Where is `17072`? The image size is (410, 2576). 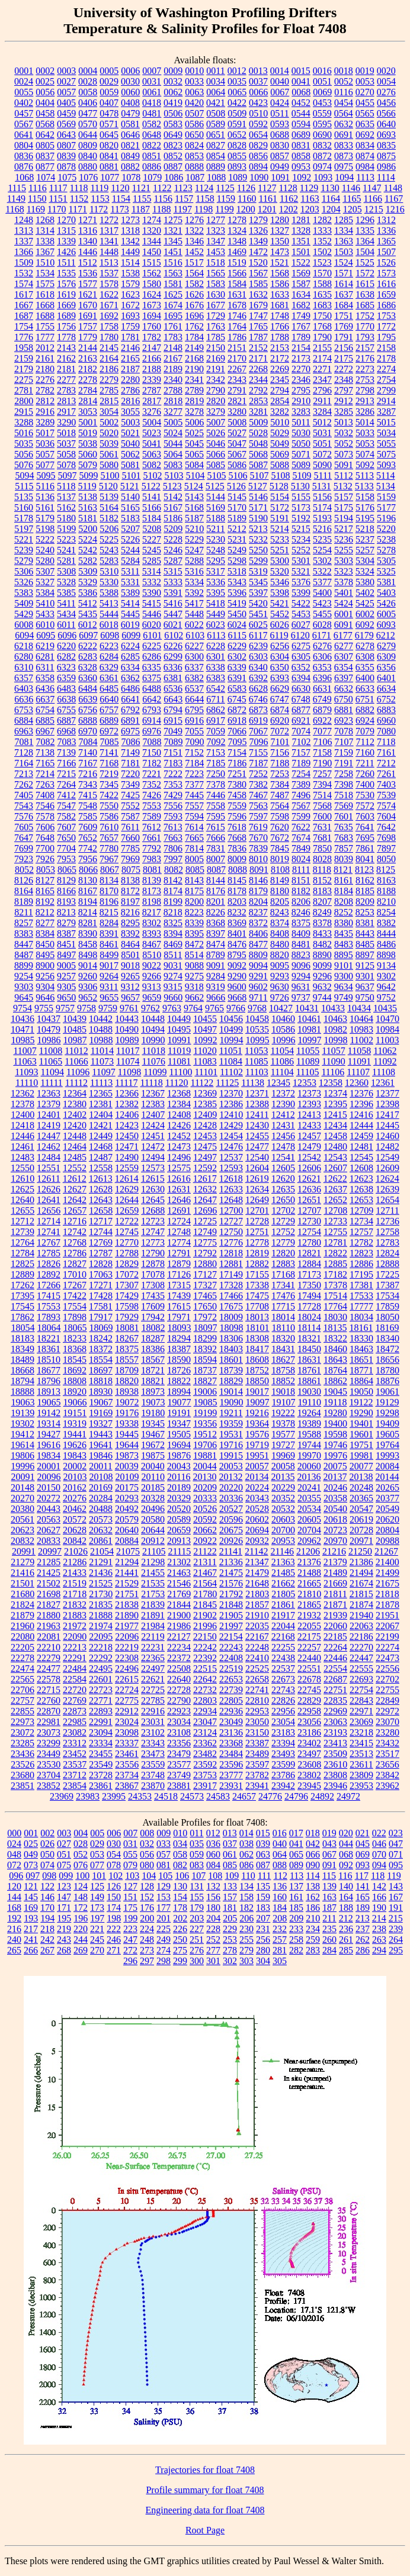 17072 is located at coordinates (127, 1274).